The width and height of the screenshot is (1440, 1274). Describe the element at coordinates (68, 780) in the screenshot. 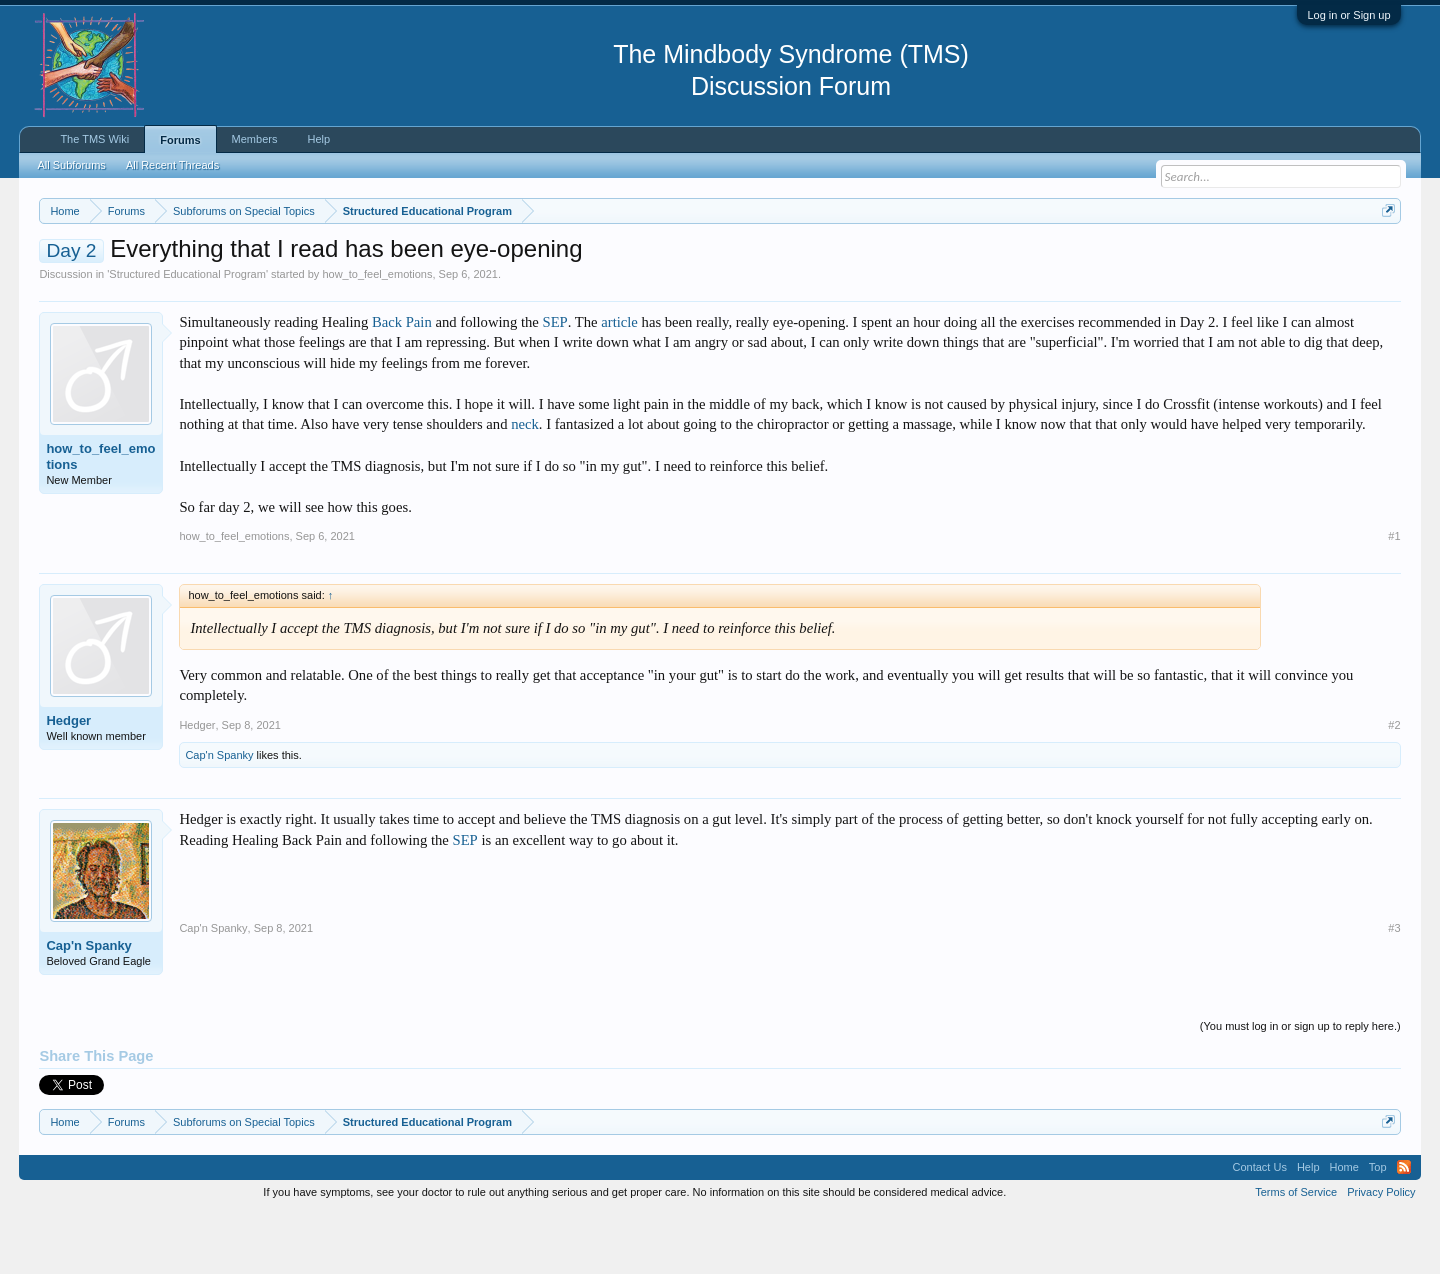

I see `Hedger` at that location.